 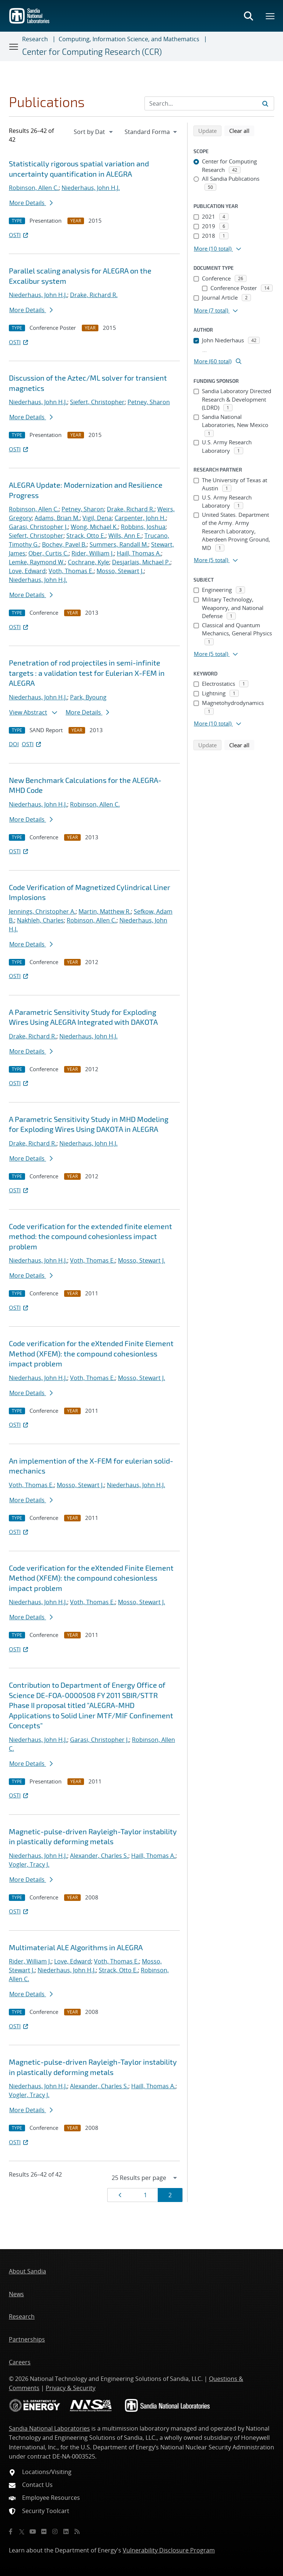 What do you see at coordinates (10, 2531) in the screenshot?
I see `[Facebook]` at bounding box center [10, 2531].